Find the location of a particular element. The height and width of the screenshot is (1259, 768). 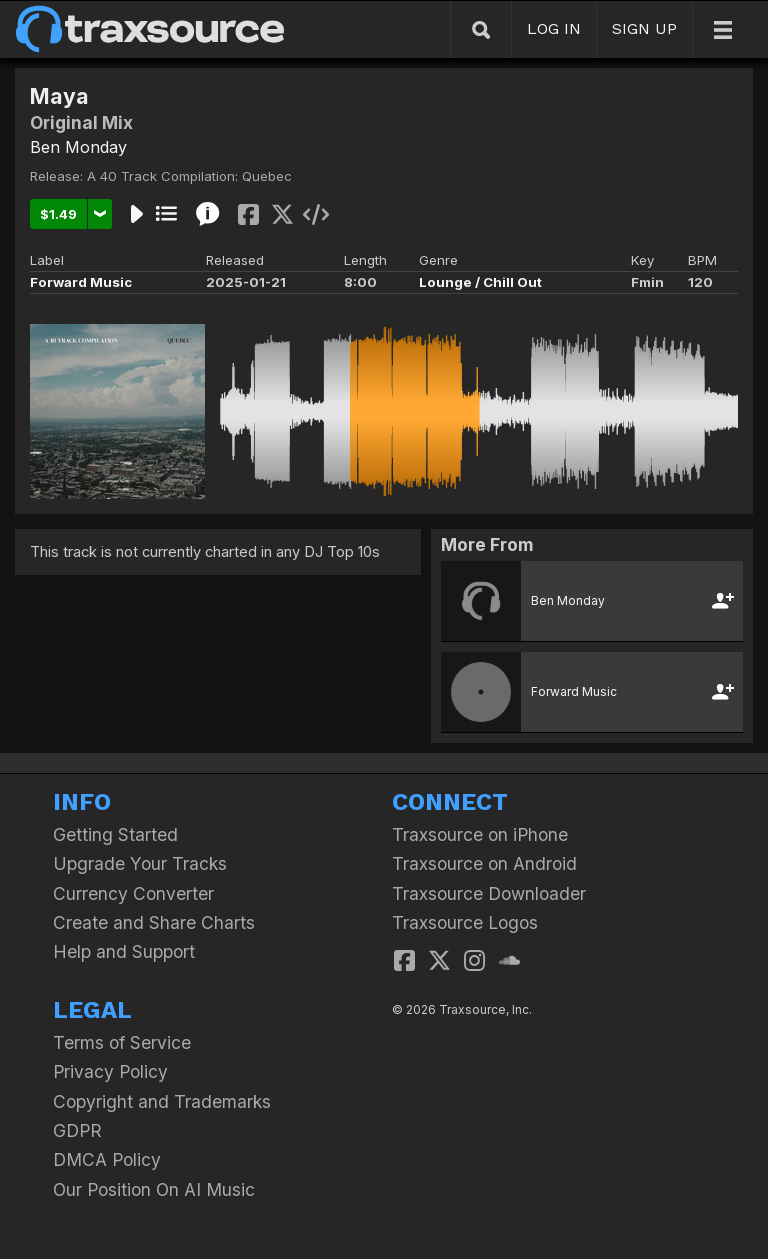

Traxsource Downloader is located at coordinates (489, 893).